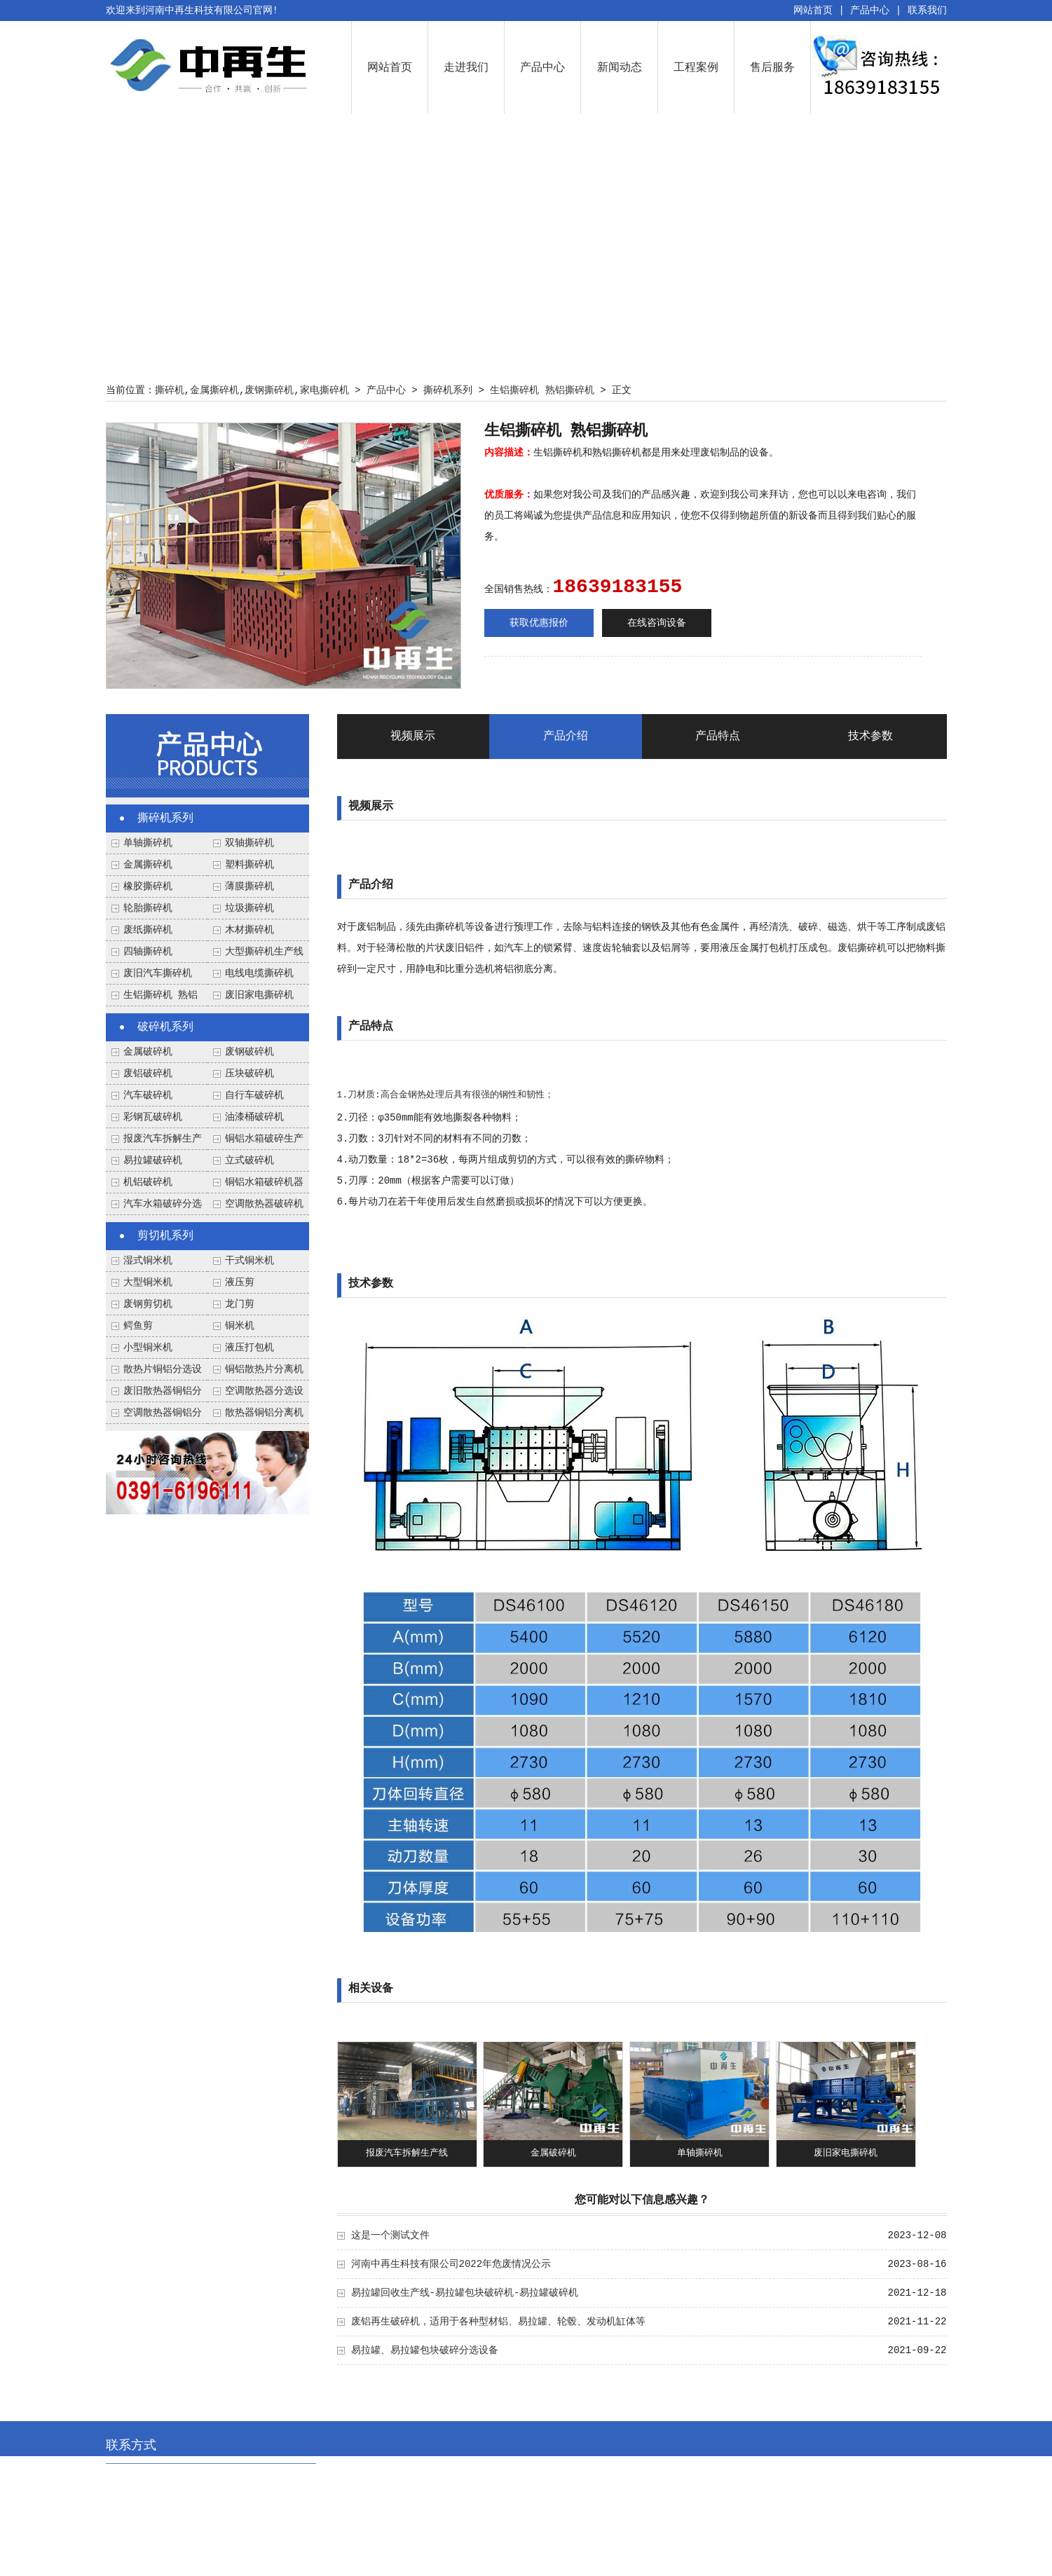 The image size is (1052, 2576). I want to click on 塑料撕碎机, so click(249, 864).